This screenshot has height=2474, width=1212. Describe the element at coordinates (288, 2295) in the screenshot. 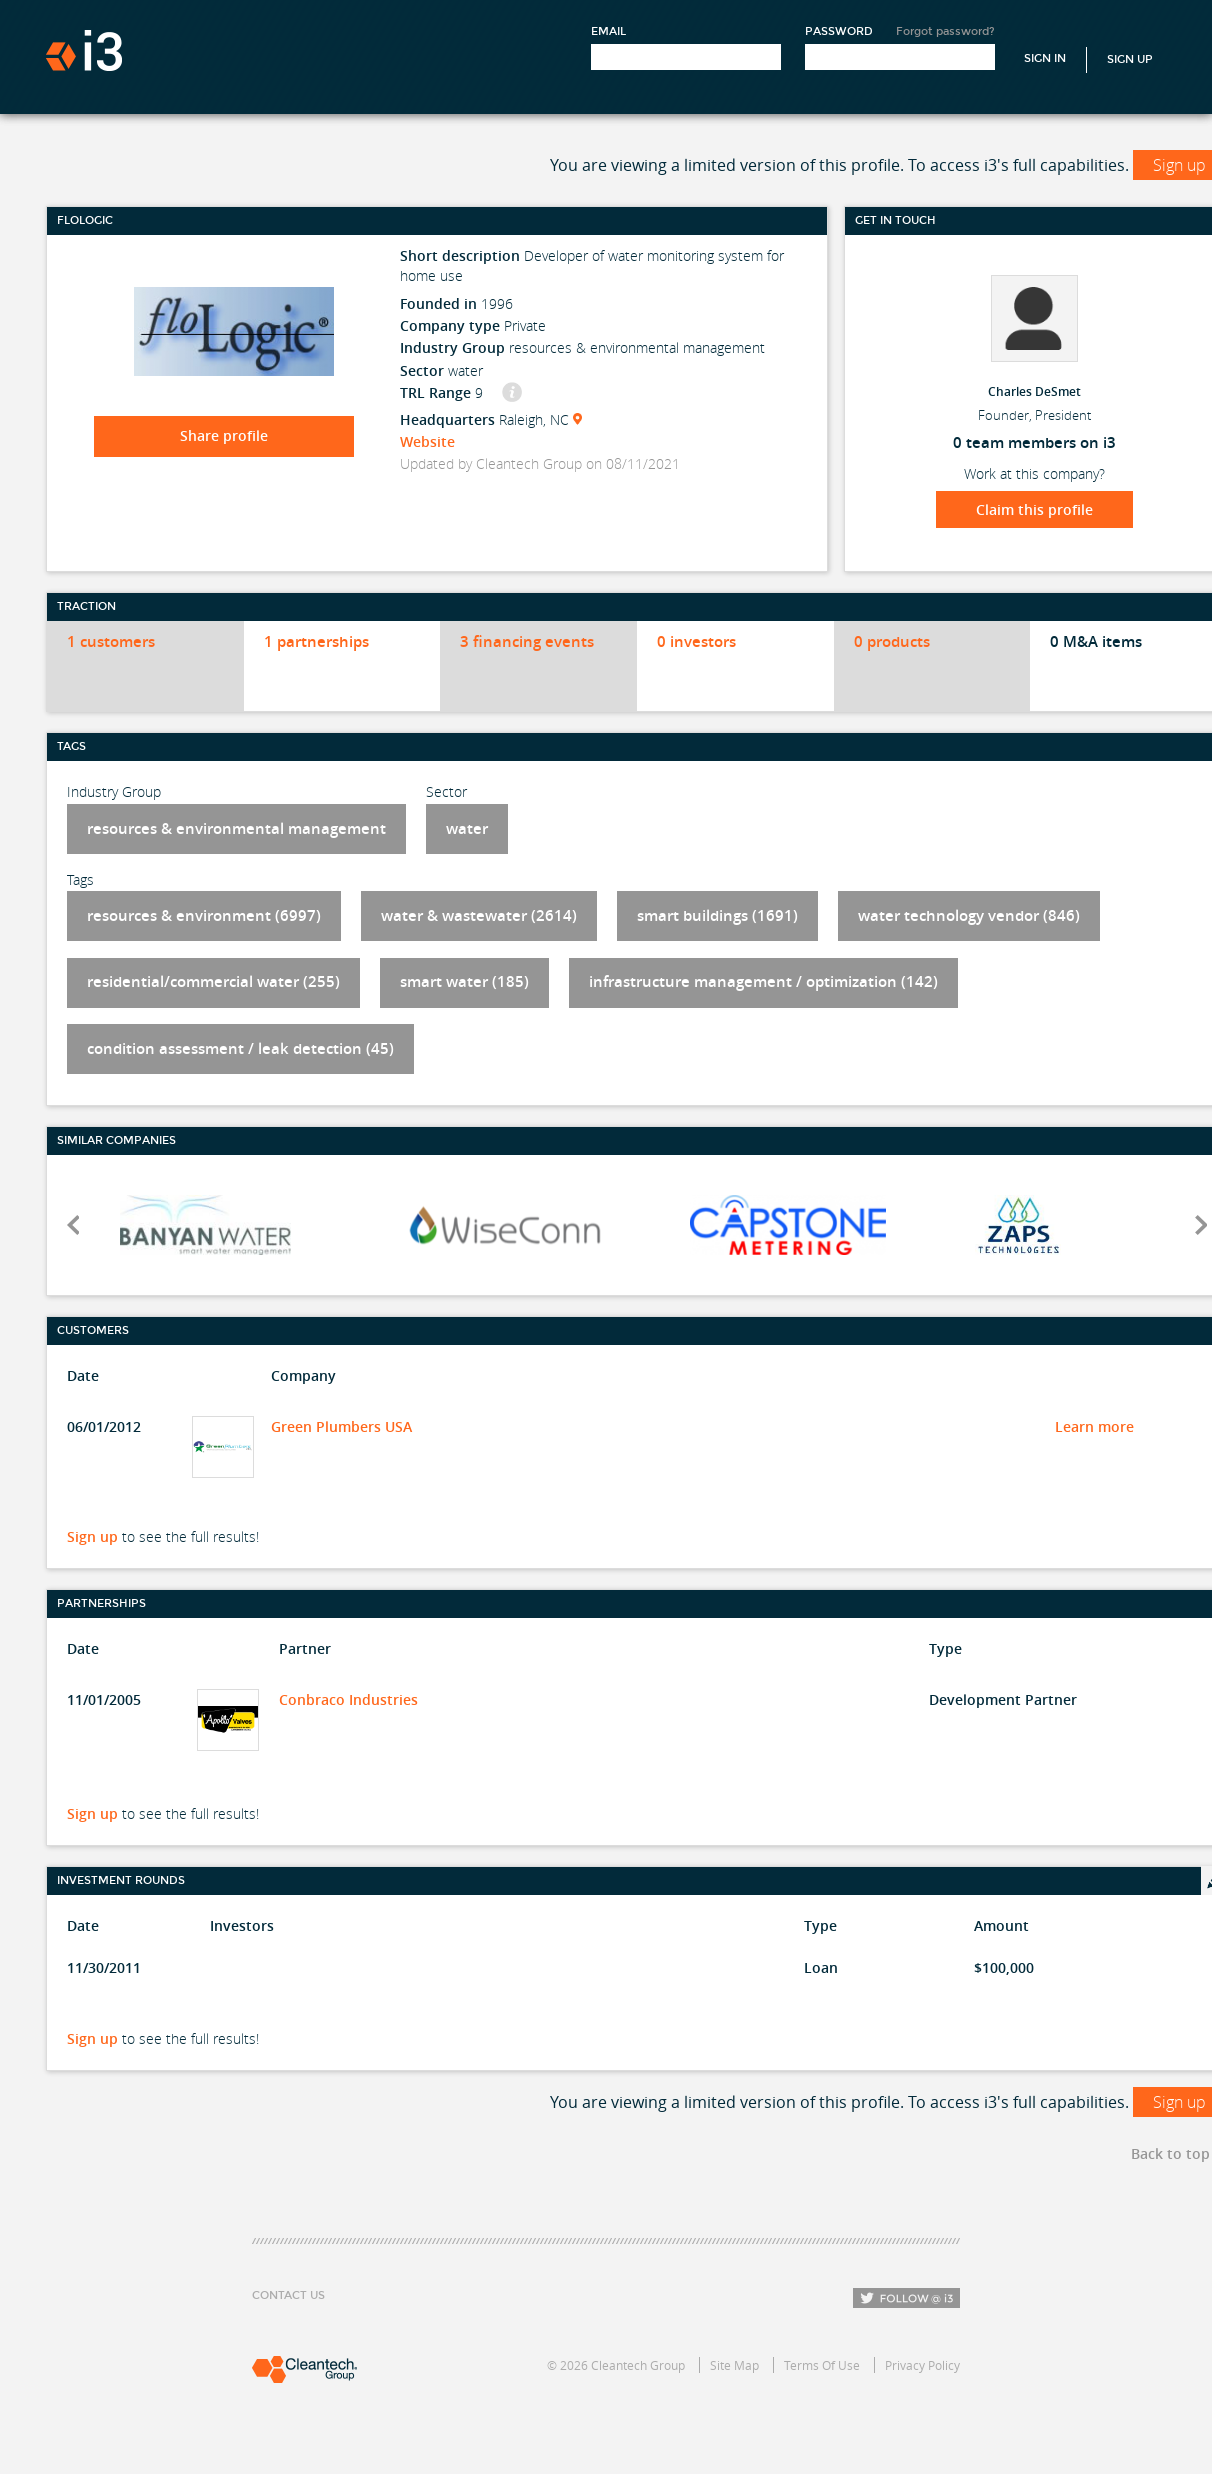

I see `Contact Us` at that location.